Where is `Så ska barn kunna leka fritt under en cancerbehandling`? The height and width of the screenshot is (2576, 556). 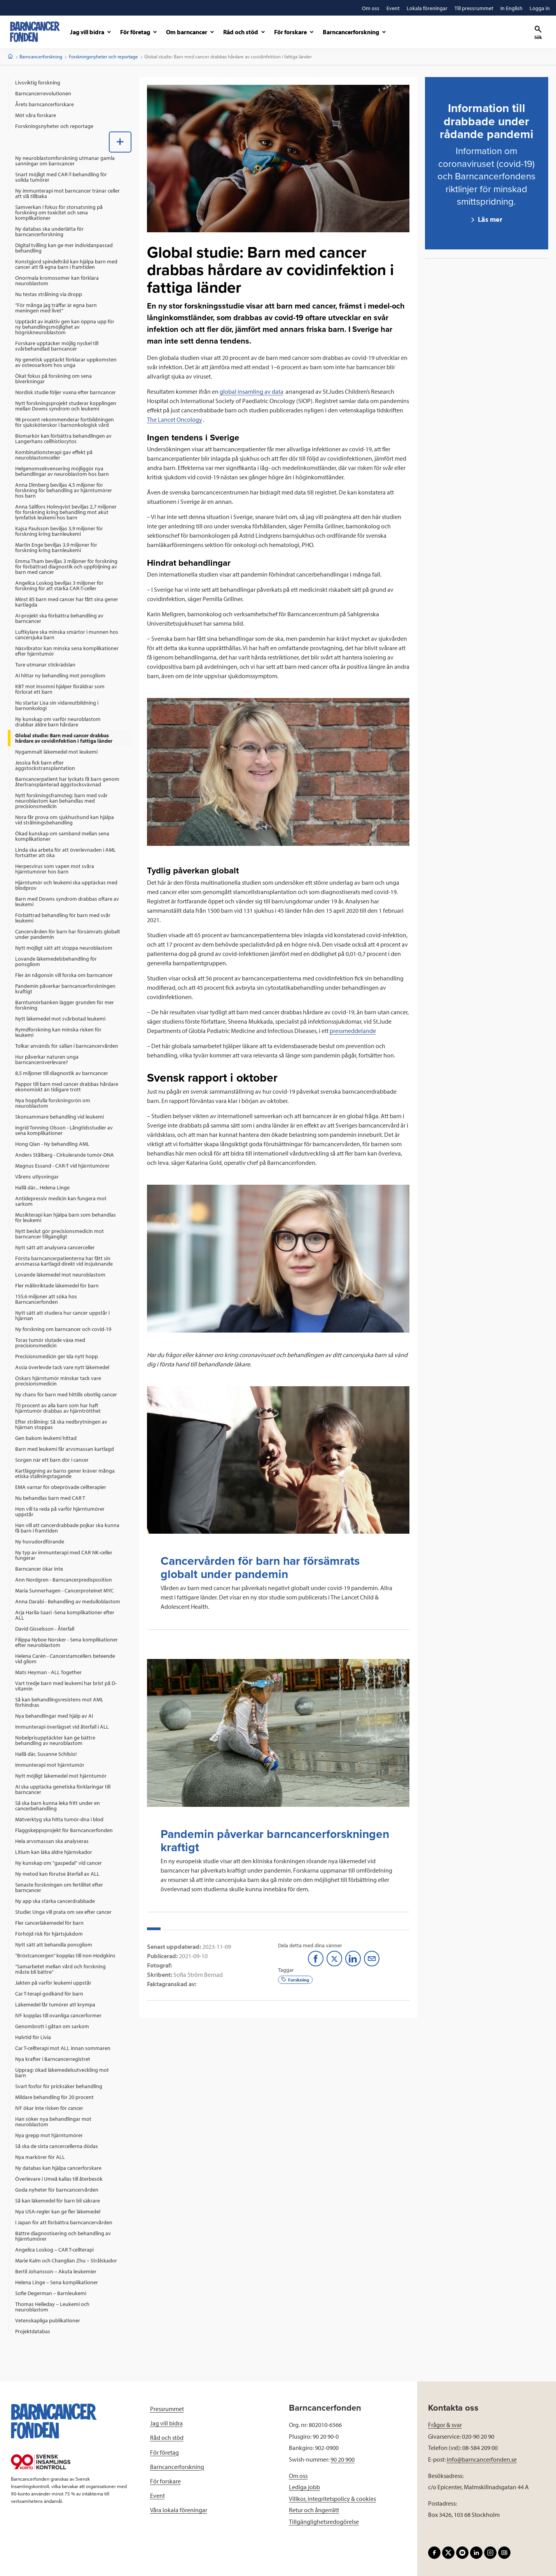 Så ska barn kunna leka fritt under en cancerbehandling is located at coordinates (57, 1805).